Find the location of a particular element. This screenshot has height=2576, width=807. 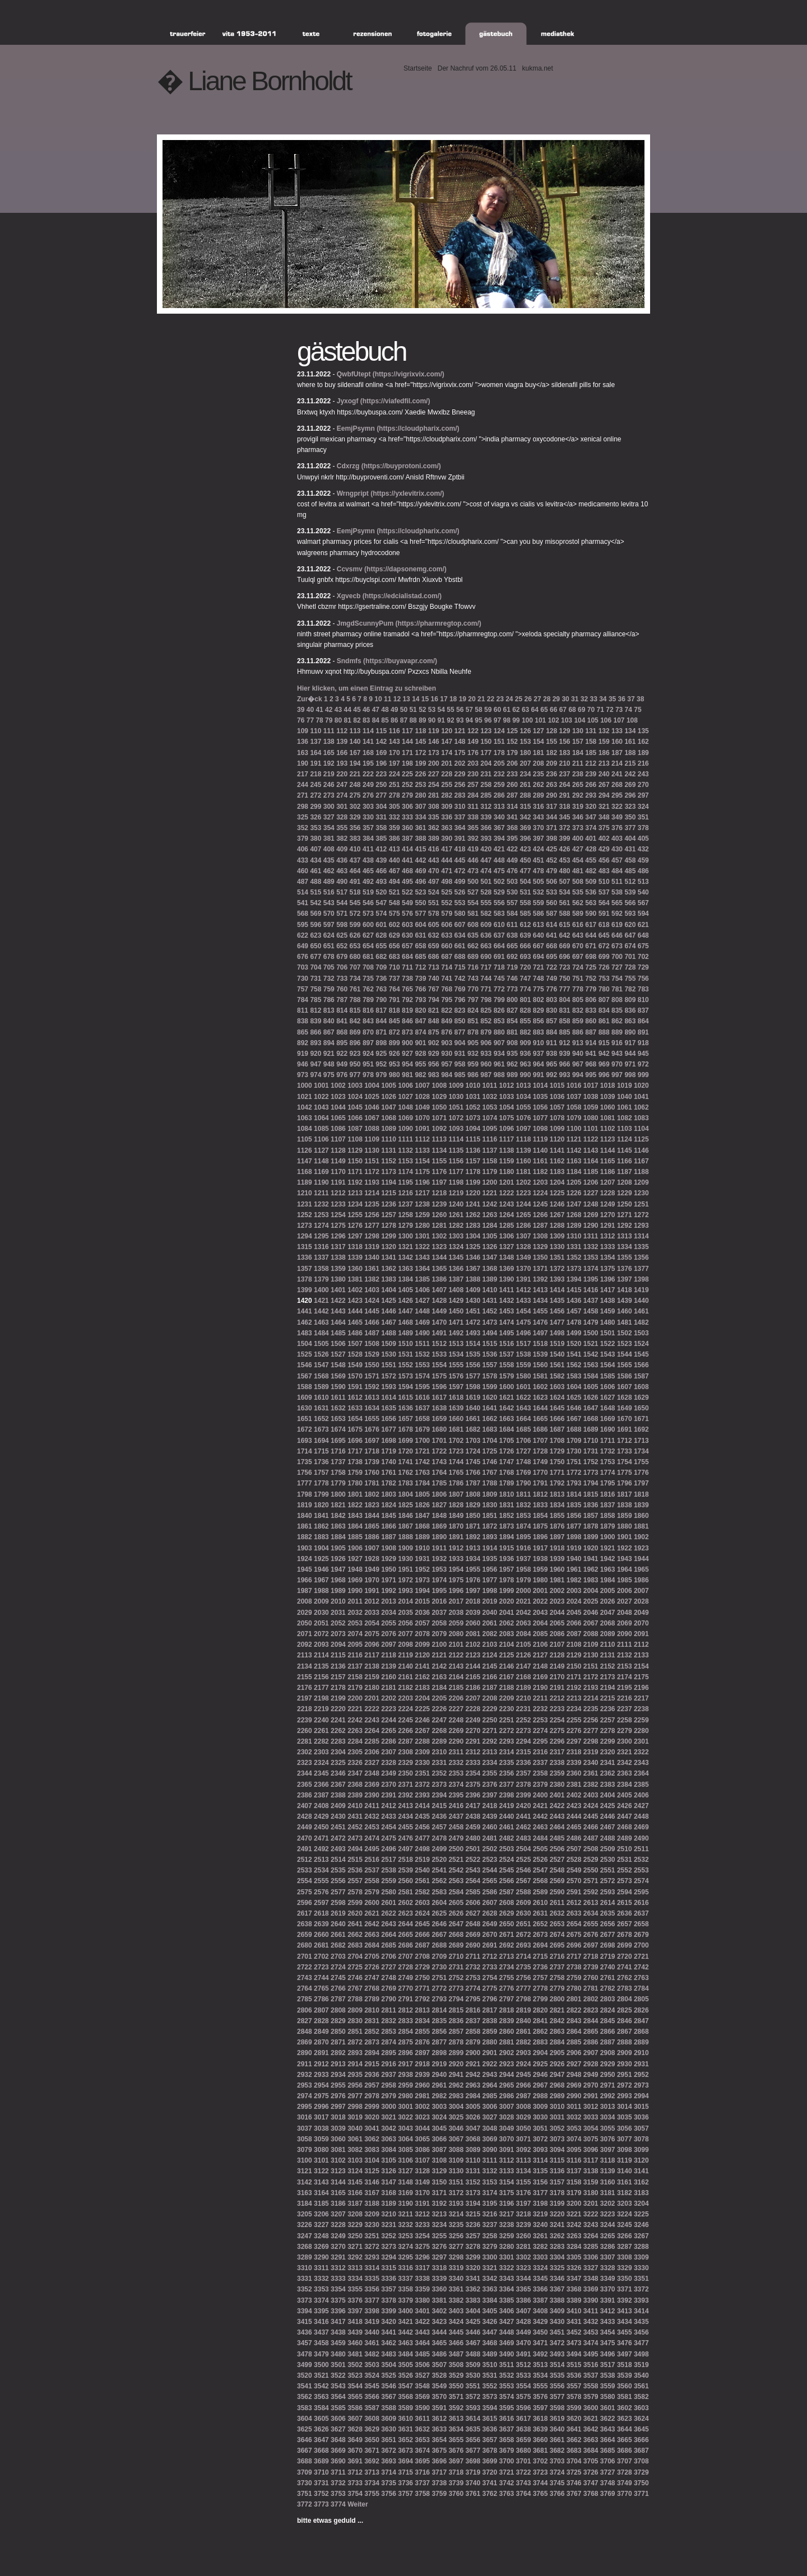

2511 is located at coordinates (641, 1849).